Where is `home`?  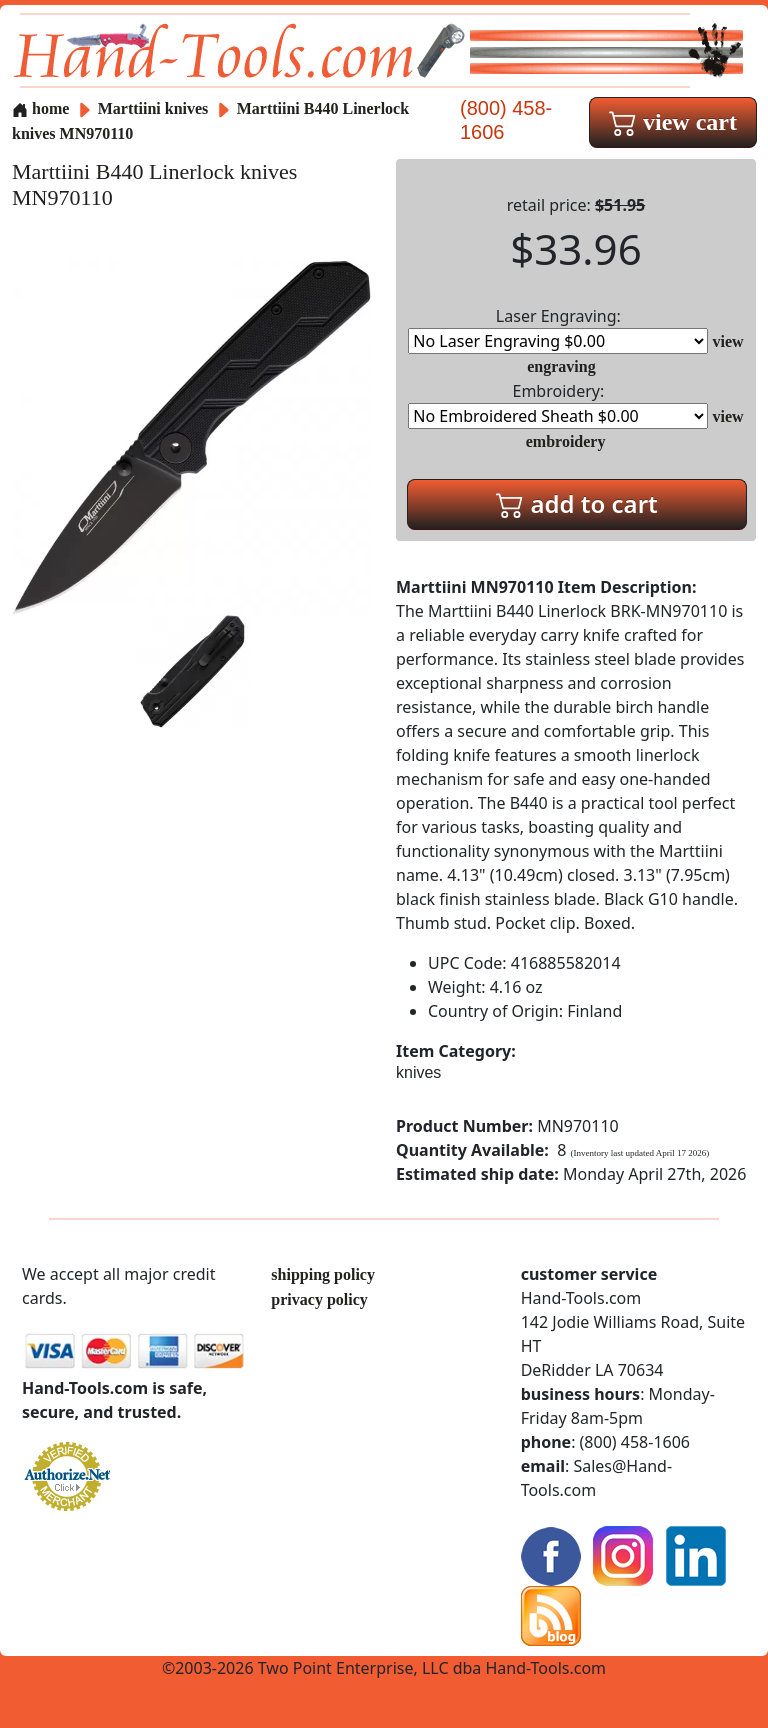 home is located at coordinates (40, 108).